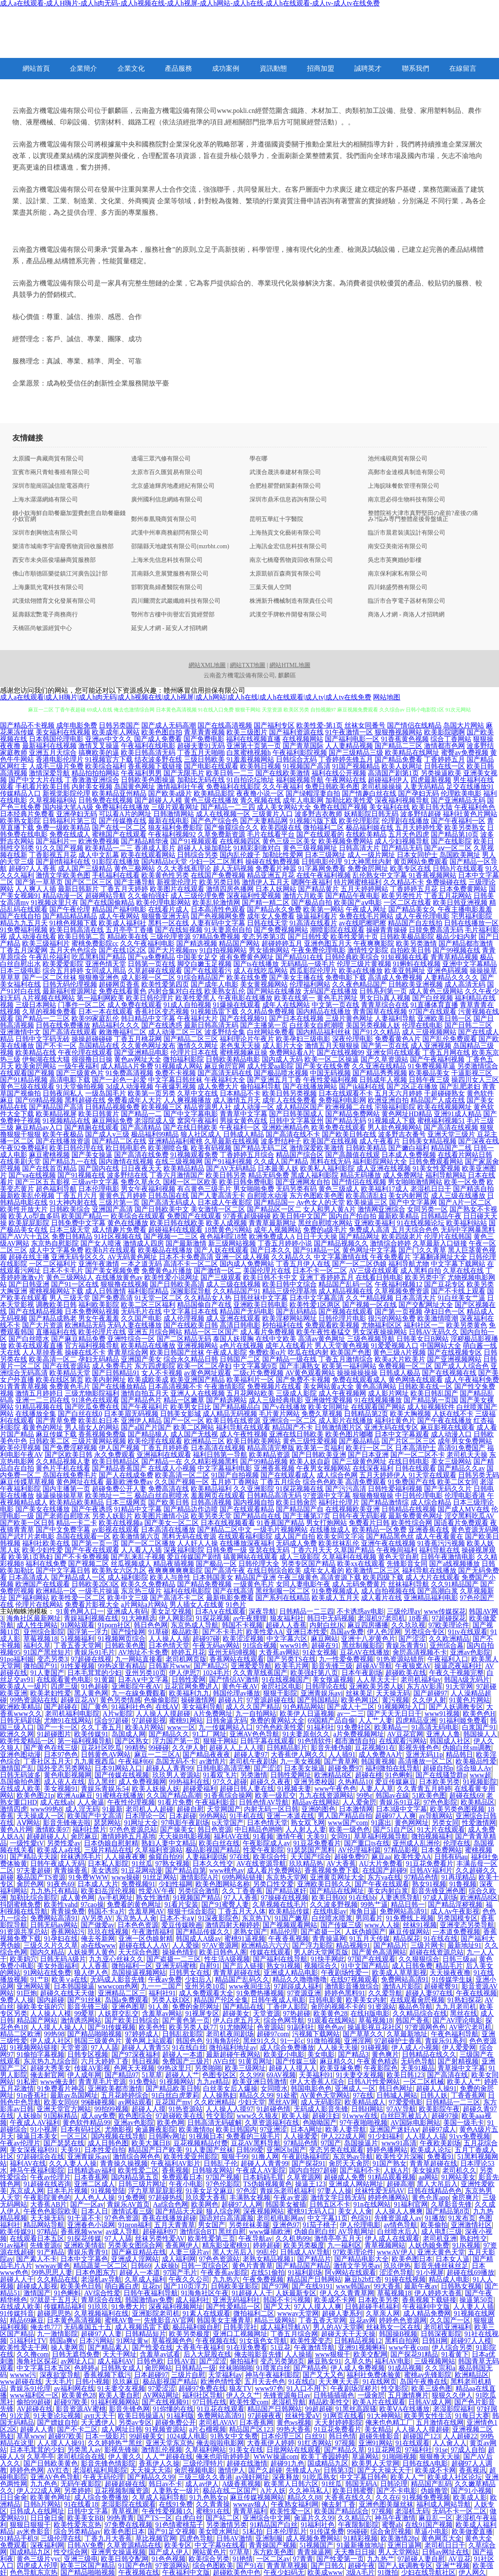 The image size is (499, 2576). What do you see at coordinates (282, 1325) in the screenshot?
I see `秒拍福利在线` at bounding box center [282, 1325].